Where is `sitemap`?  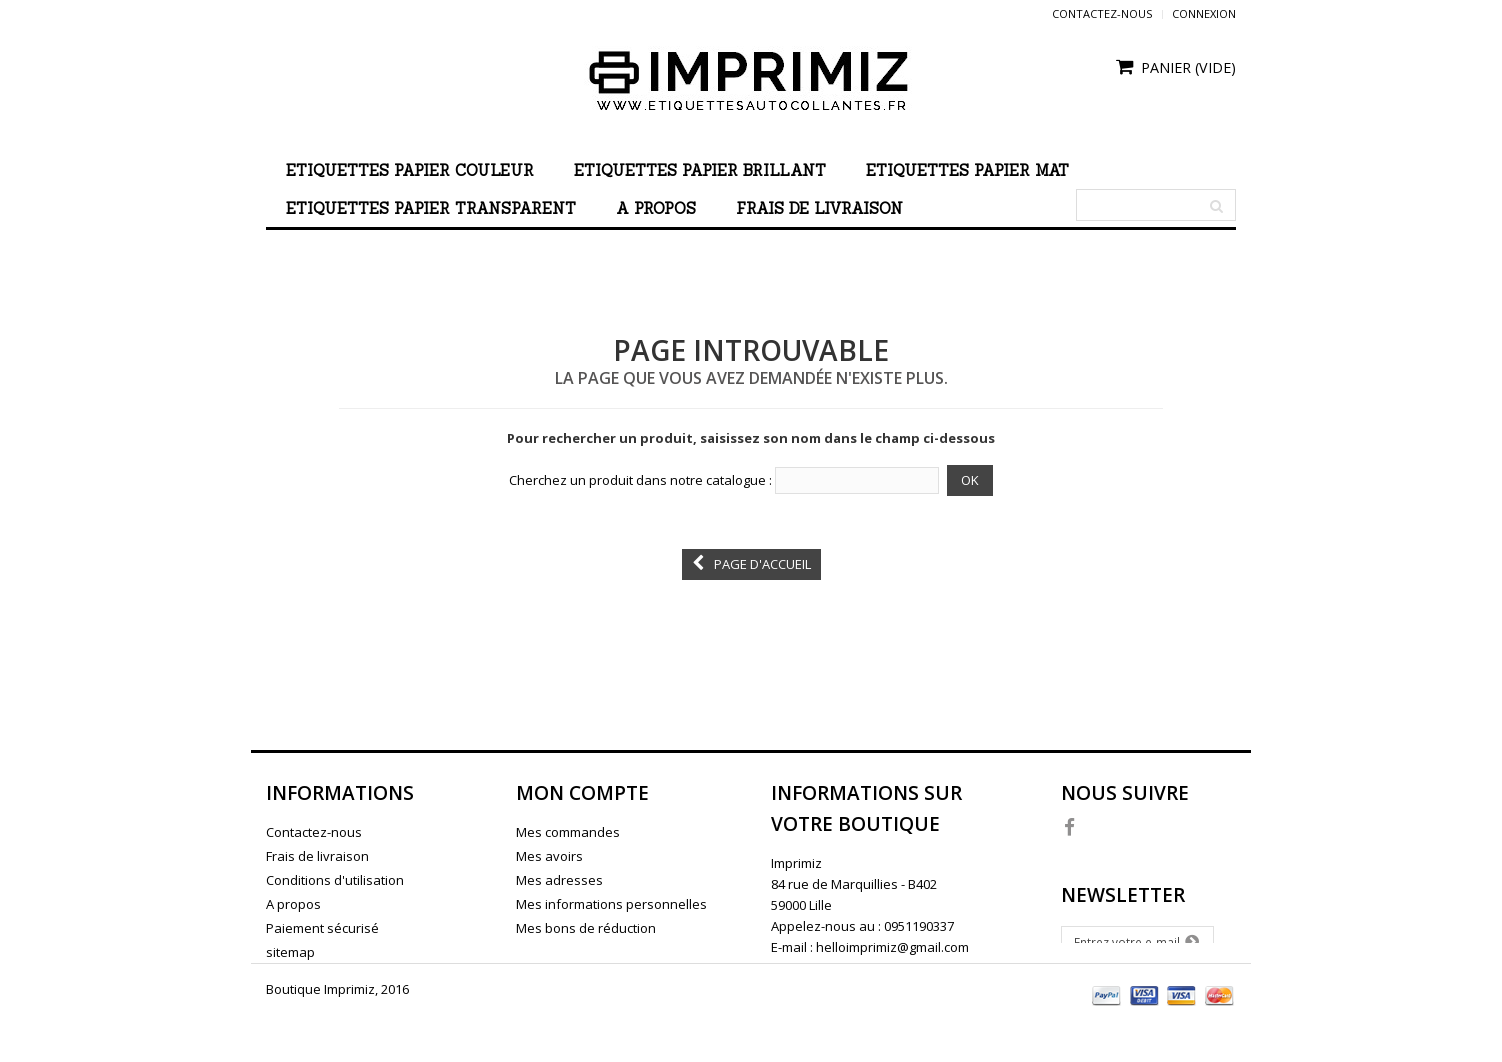 sitemap is located at coordinates (290, 952).